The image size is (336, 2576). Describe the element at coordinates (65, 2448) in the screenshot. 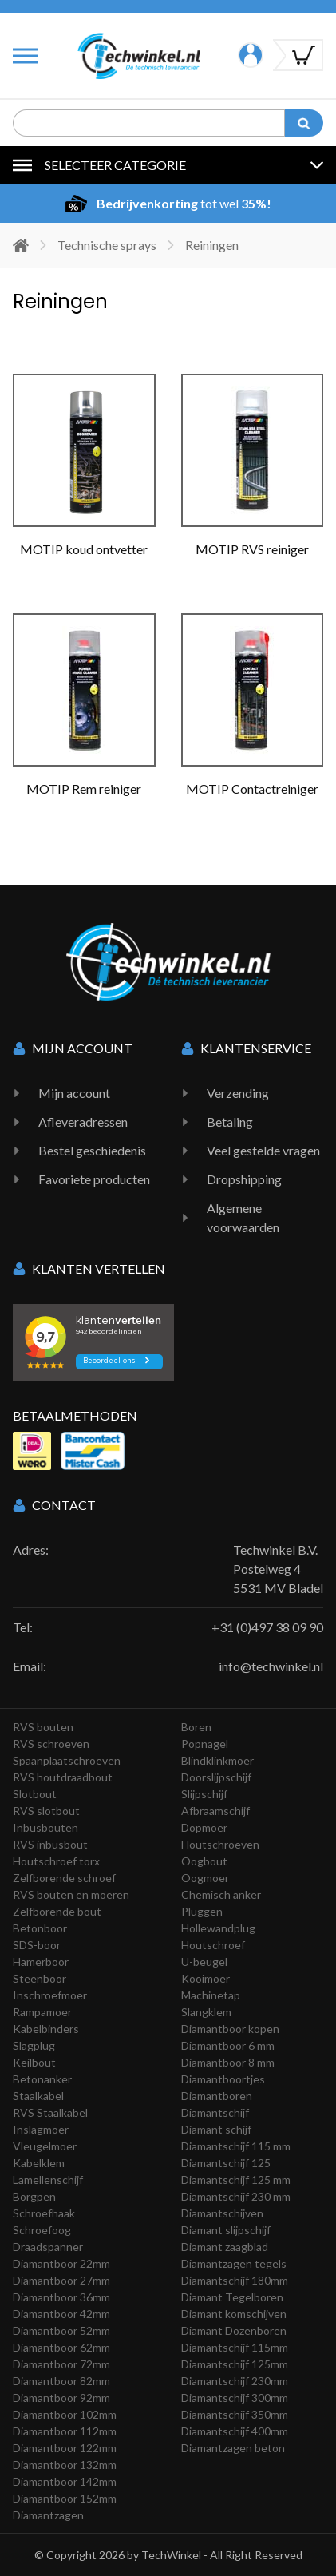

I see `Diamantboor 122mm` at that location.